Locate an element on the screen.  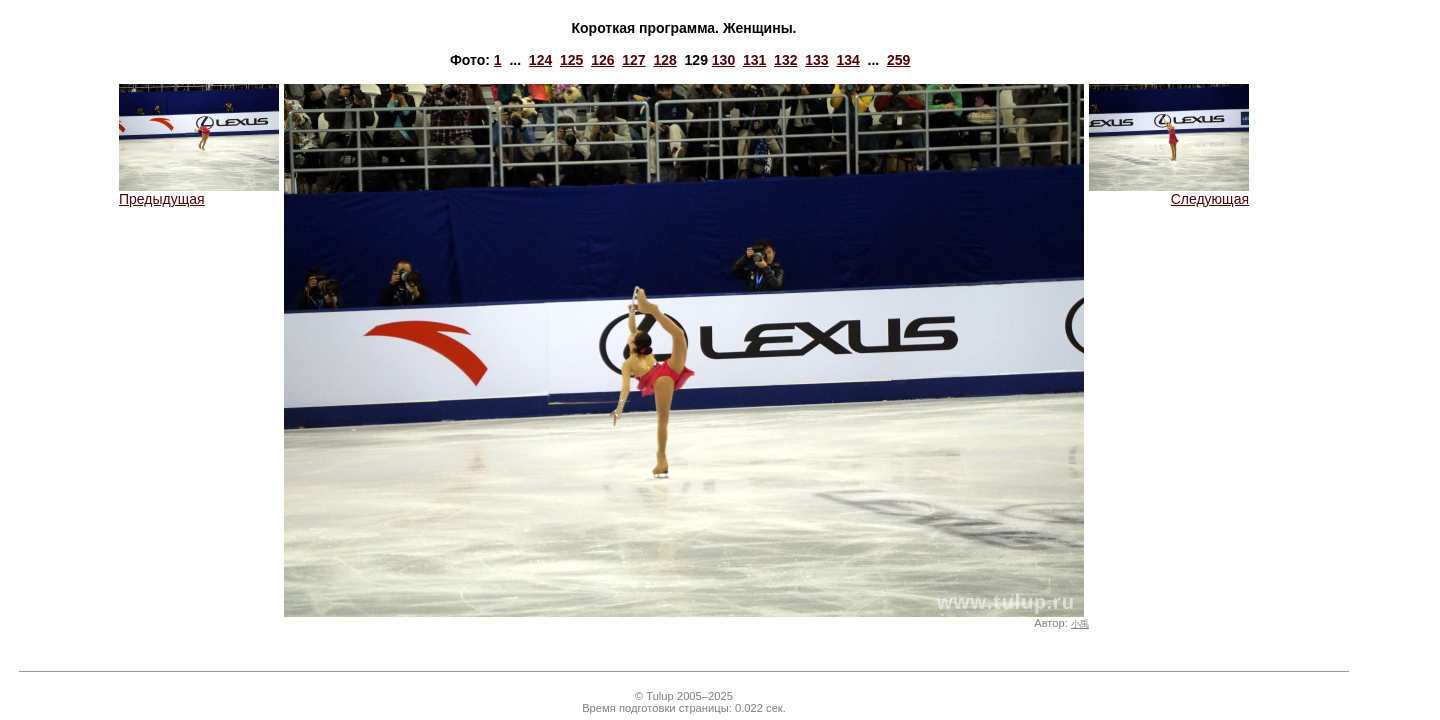
259 is located at coordinates (898, 60).